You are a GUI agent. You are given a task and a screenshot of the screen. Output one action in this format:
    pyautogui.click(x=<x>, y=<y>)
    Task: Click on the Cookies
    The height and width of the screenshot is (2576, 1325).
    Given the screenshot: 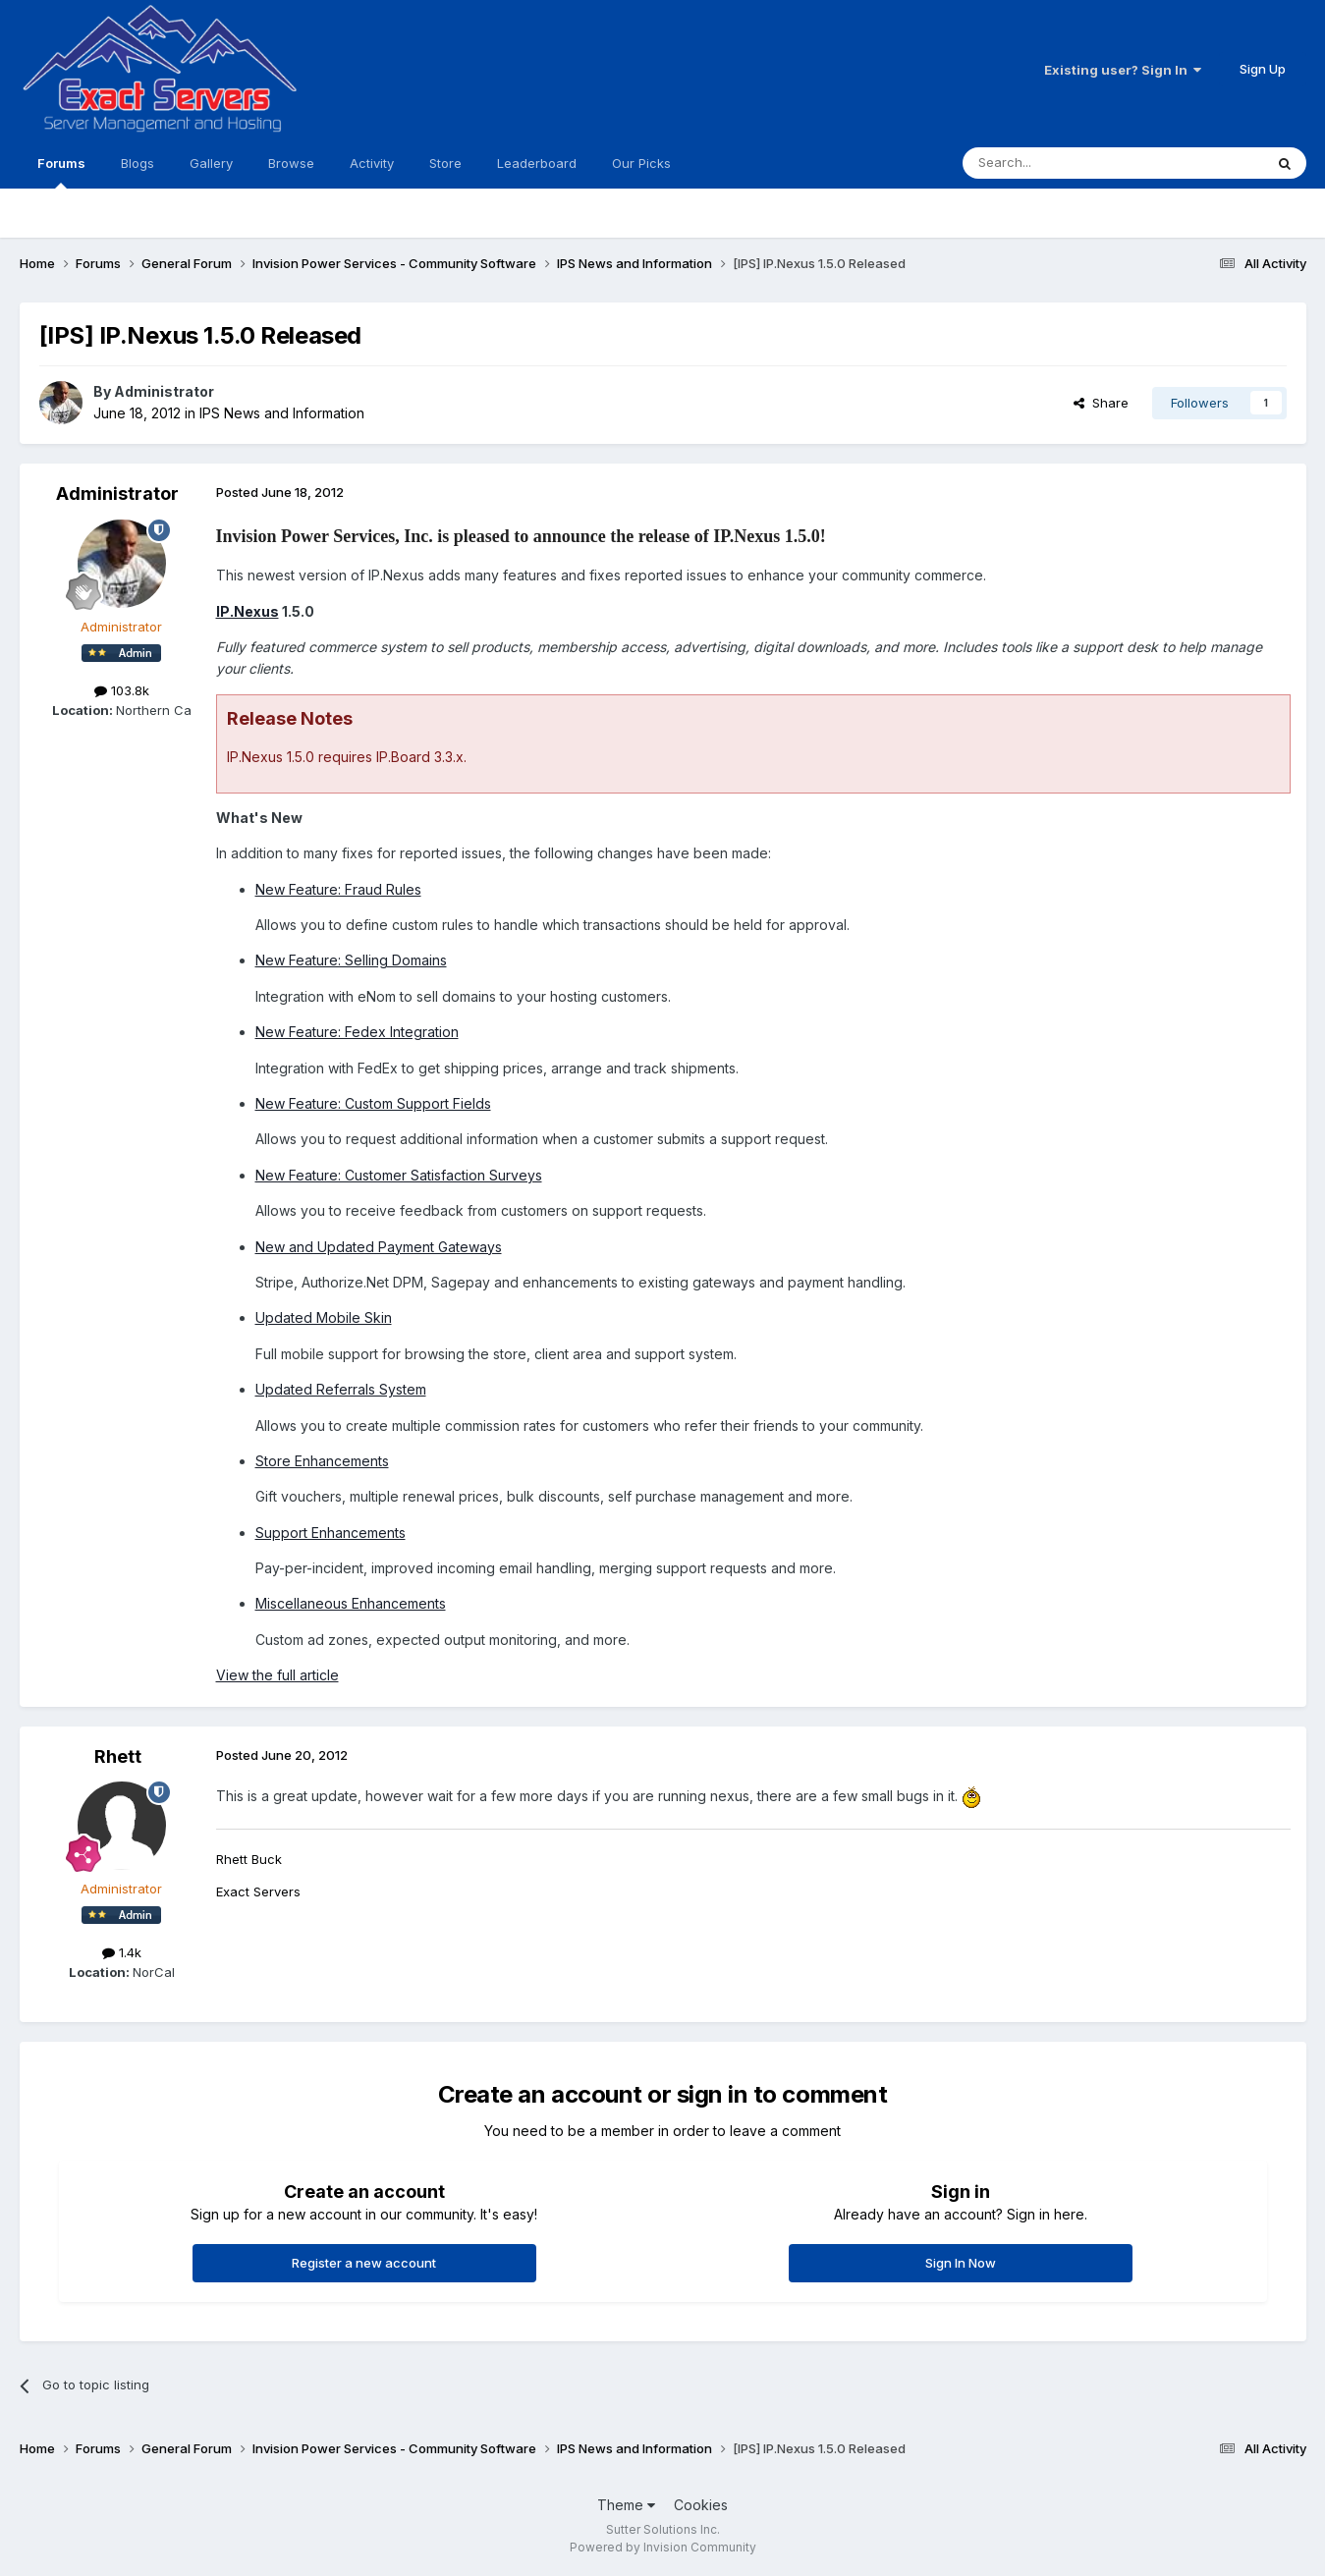 What is the action you would take?
    pyautogui.click(x=701, y=2504)
    